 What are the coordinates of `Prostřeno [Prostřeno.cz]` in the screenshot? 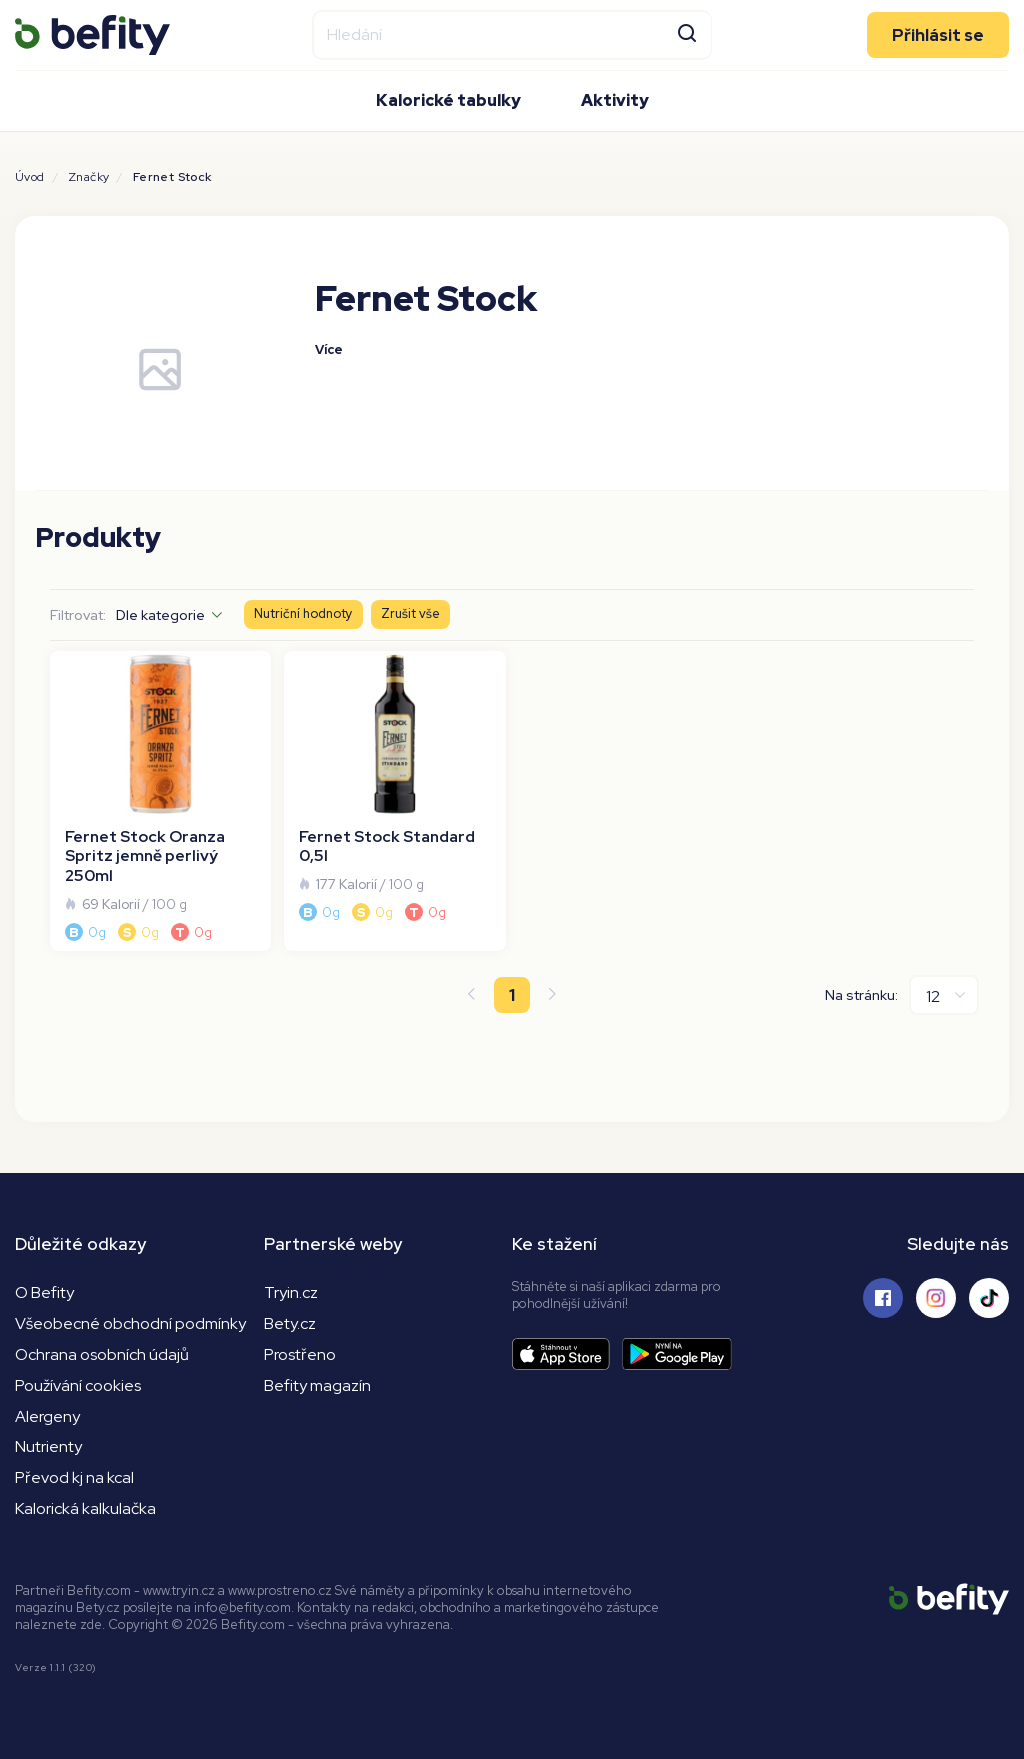 It's located at (300, 1354).